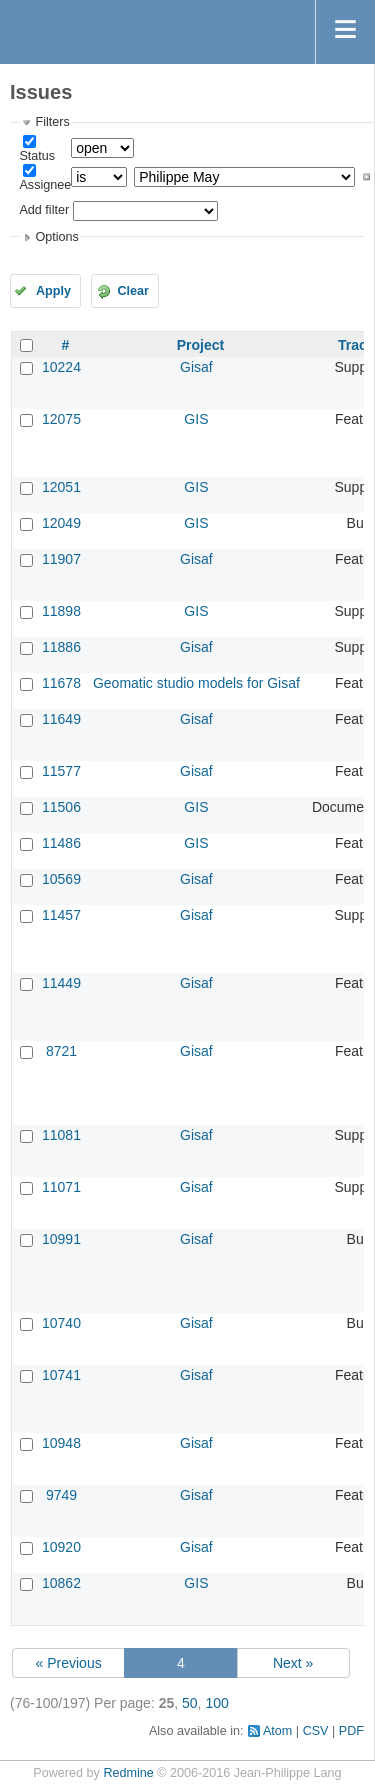 This screenshot has width=375, height=1785. Describe the element at coordinates (61, 1239) in the screenshot. I see `10991` at that location.